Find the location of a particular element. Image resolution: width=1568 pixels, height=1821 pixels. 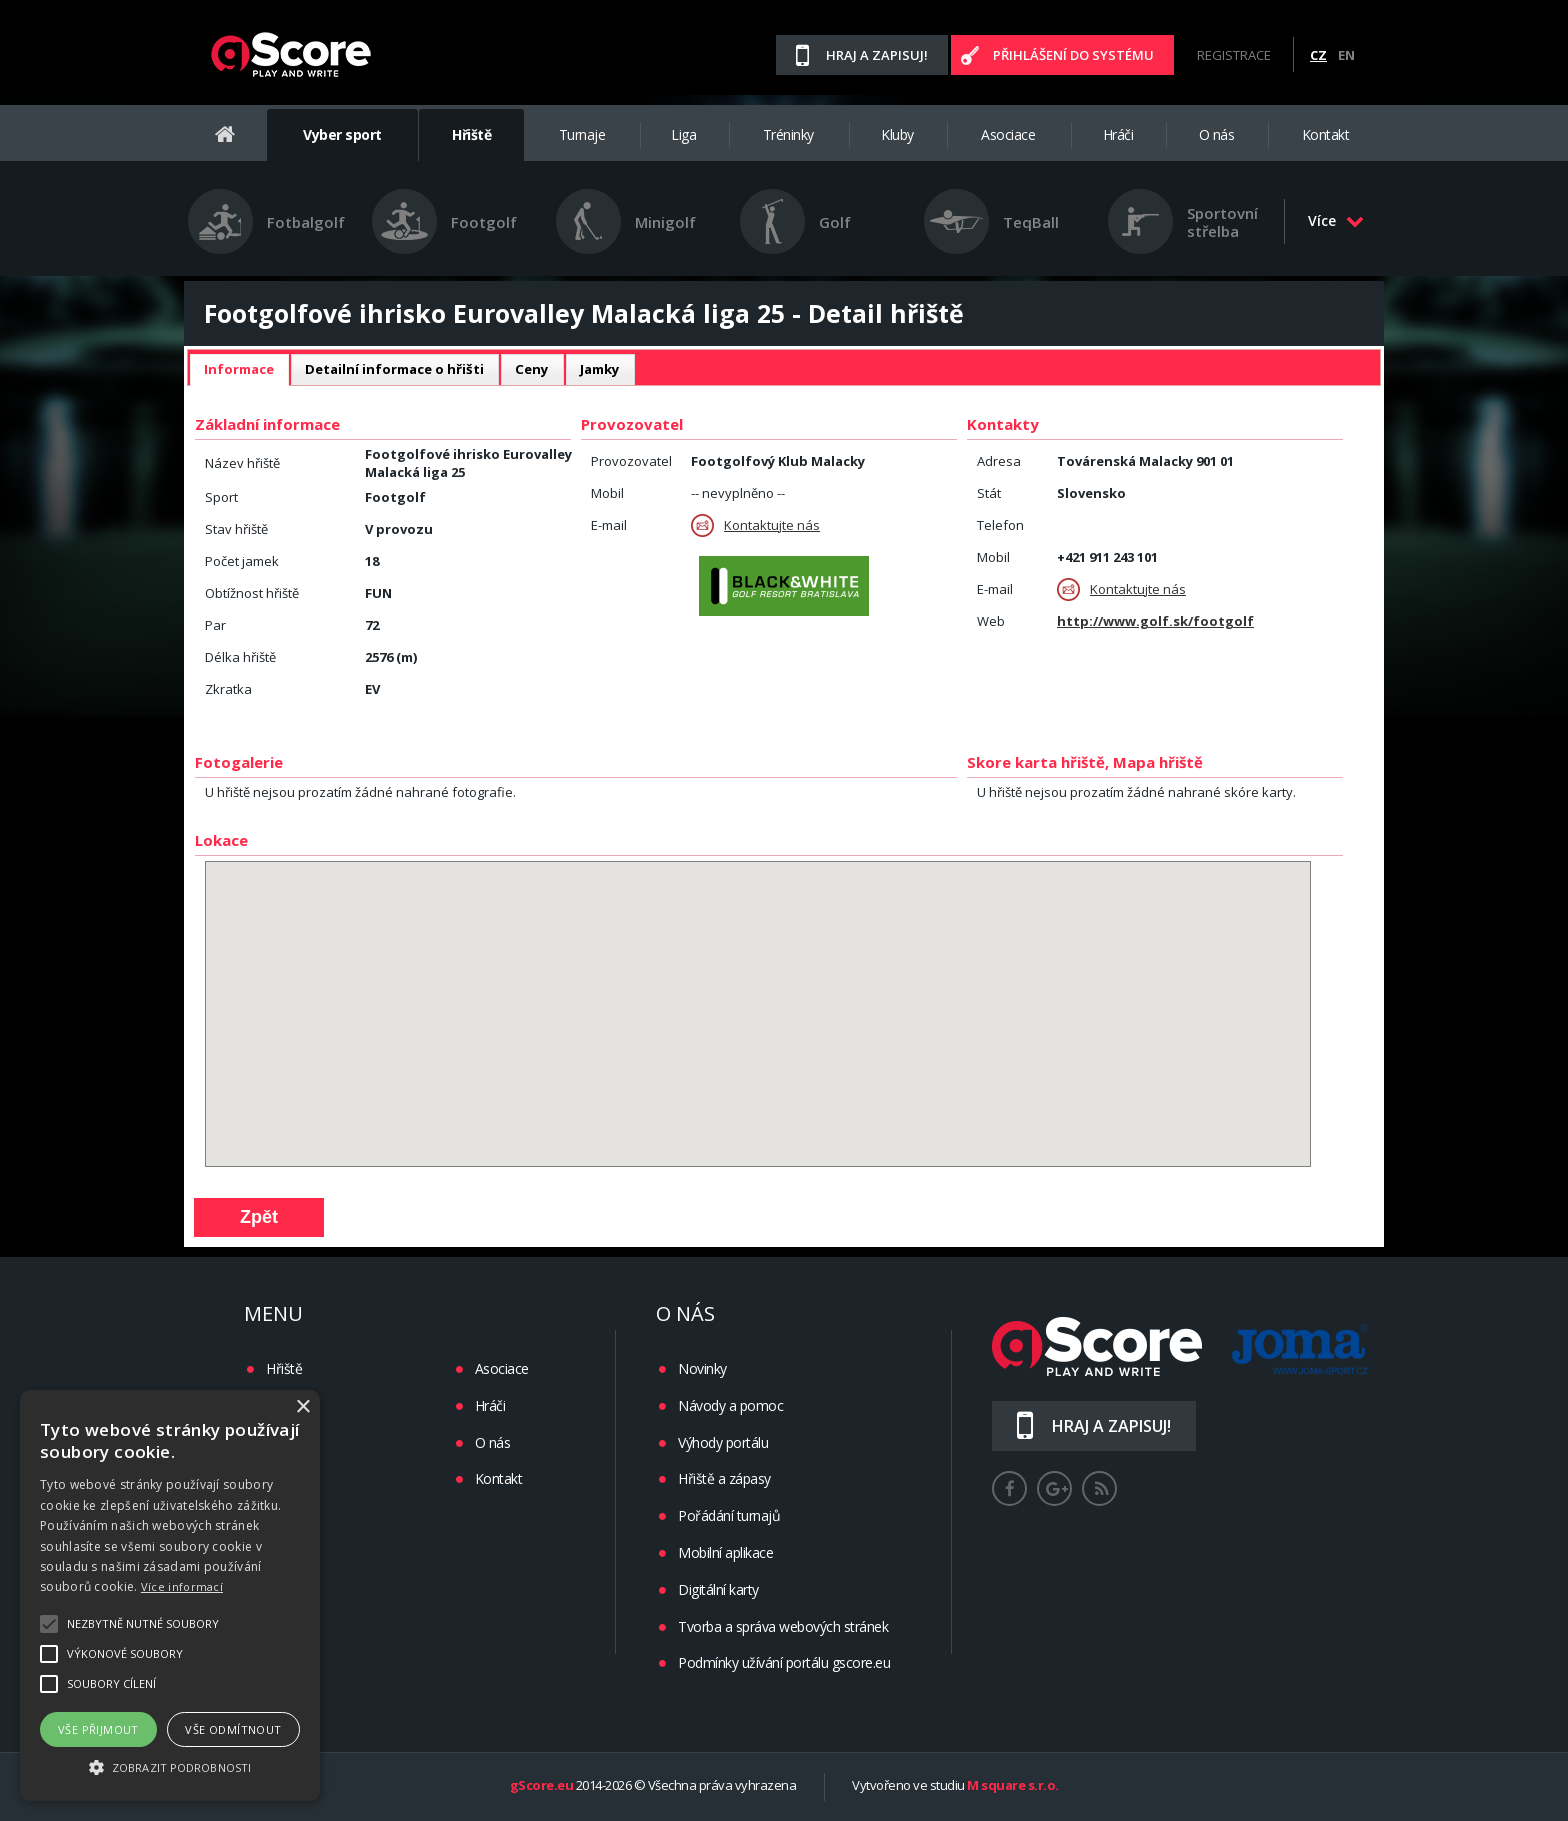

Informace [presentation] is located at coordinates (239, 369).